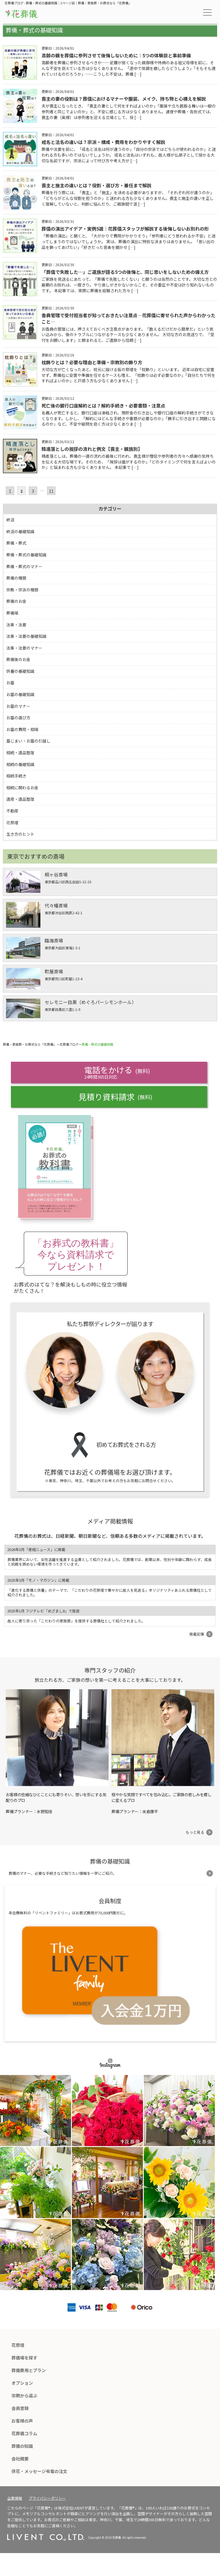  I want to click on 会員登録, so click(20, 2408).